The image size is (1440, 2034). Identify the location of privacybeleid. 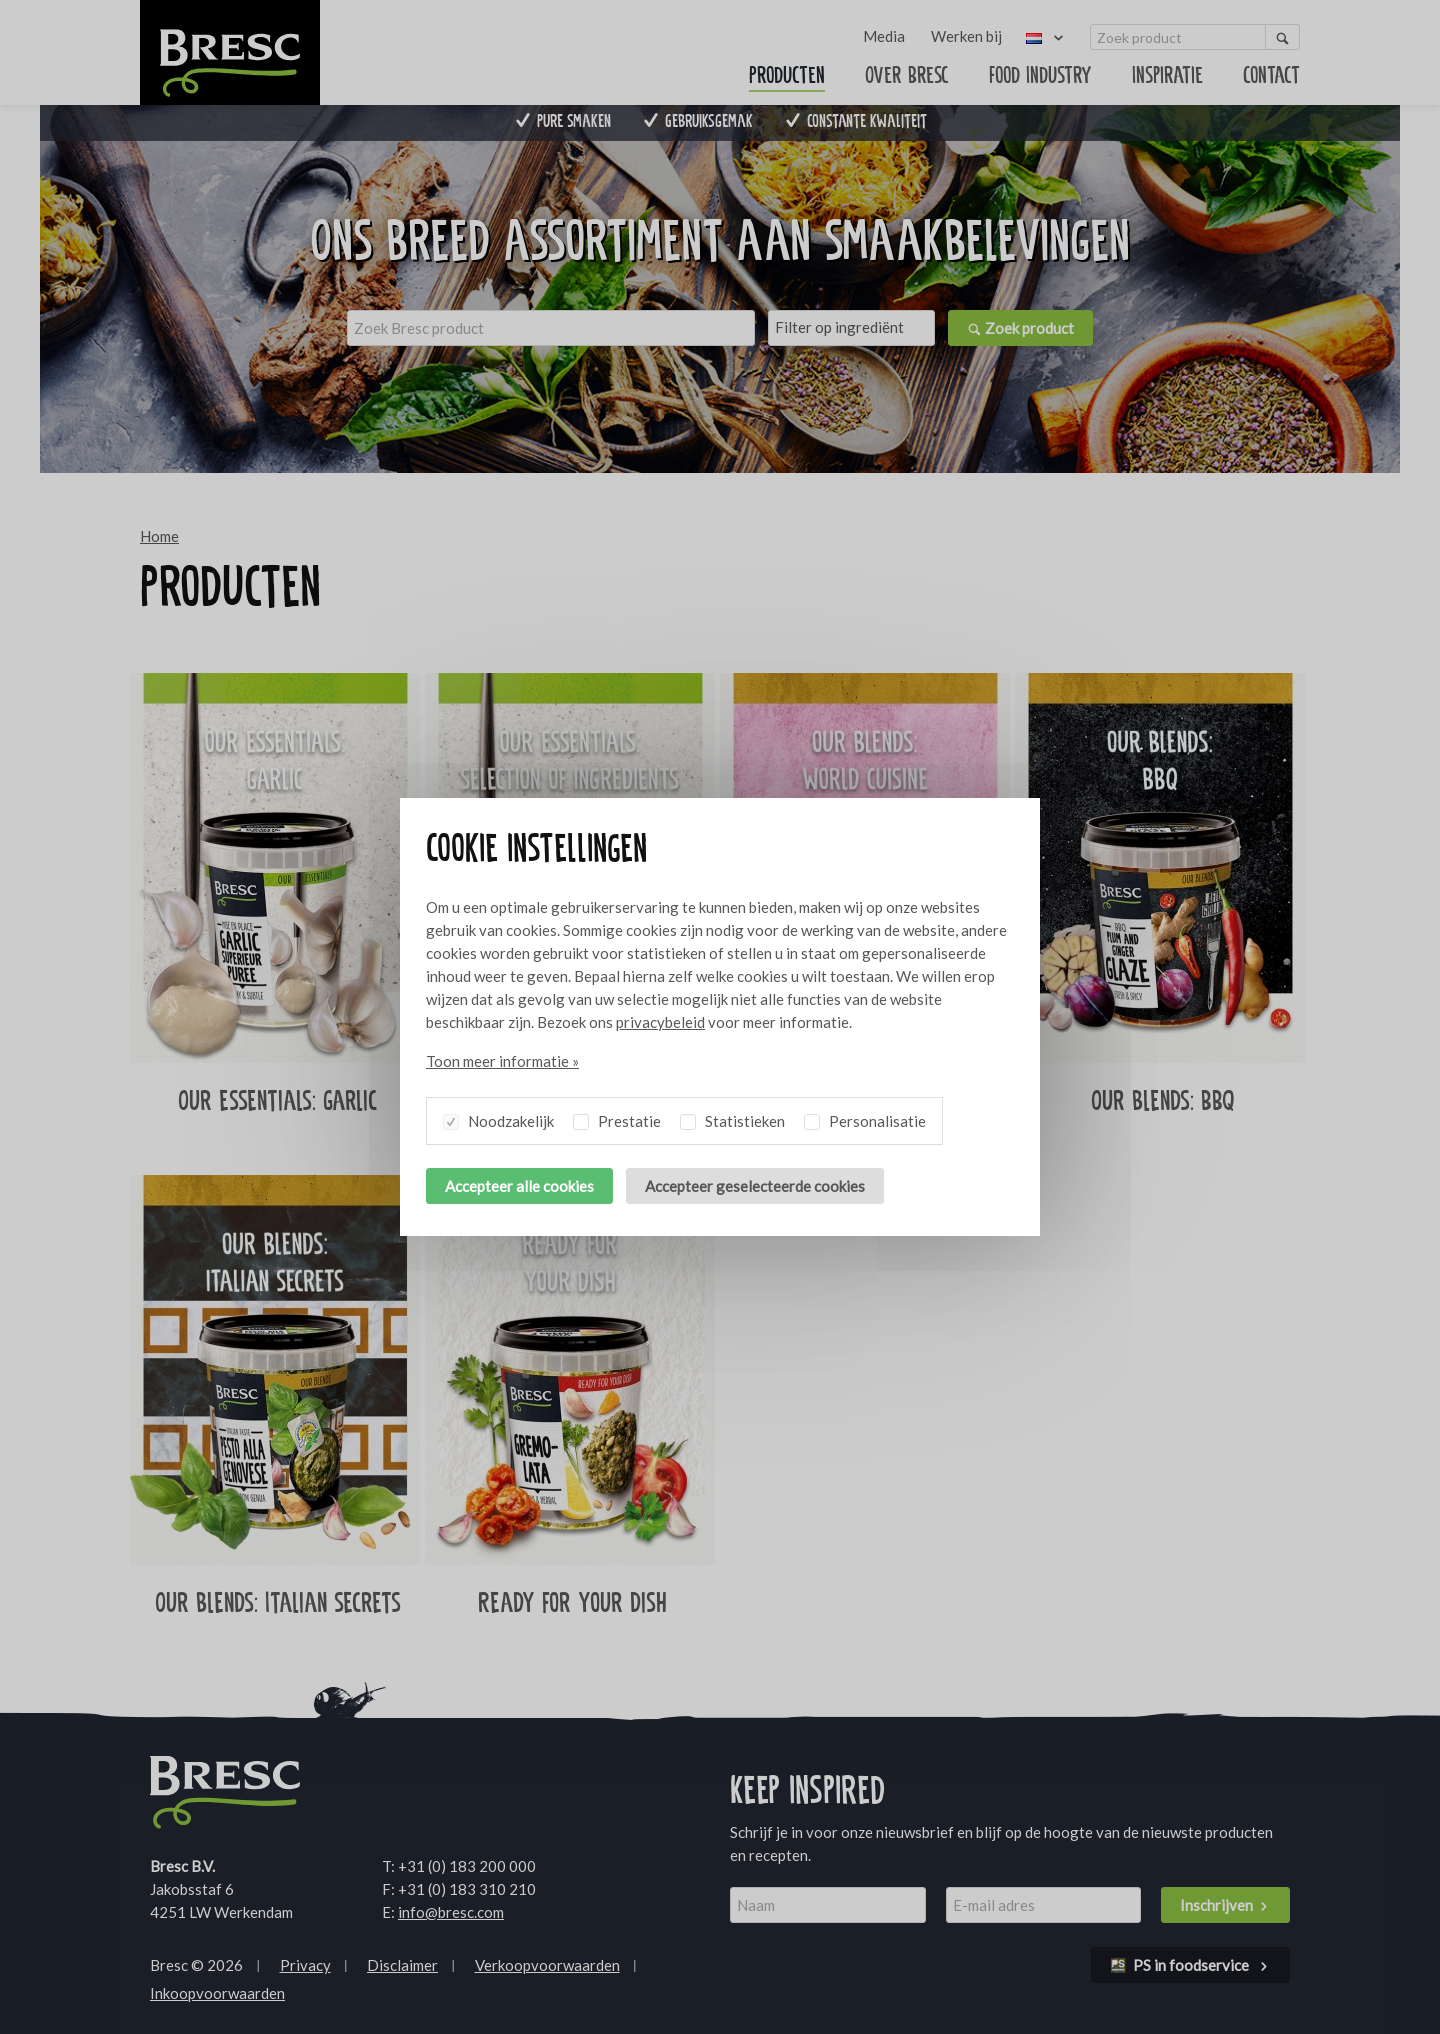
(660, 1022).